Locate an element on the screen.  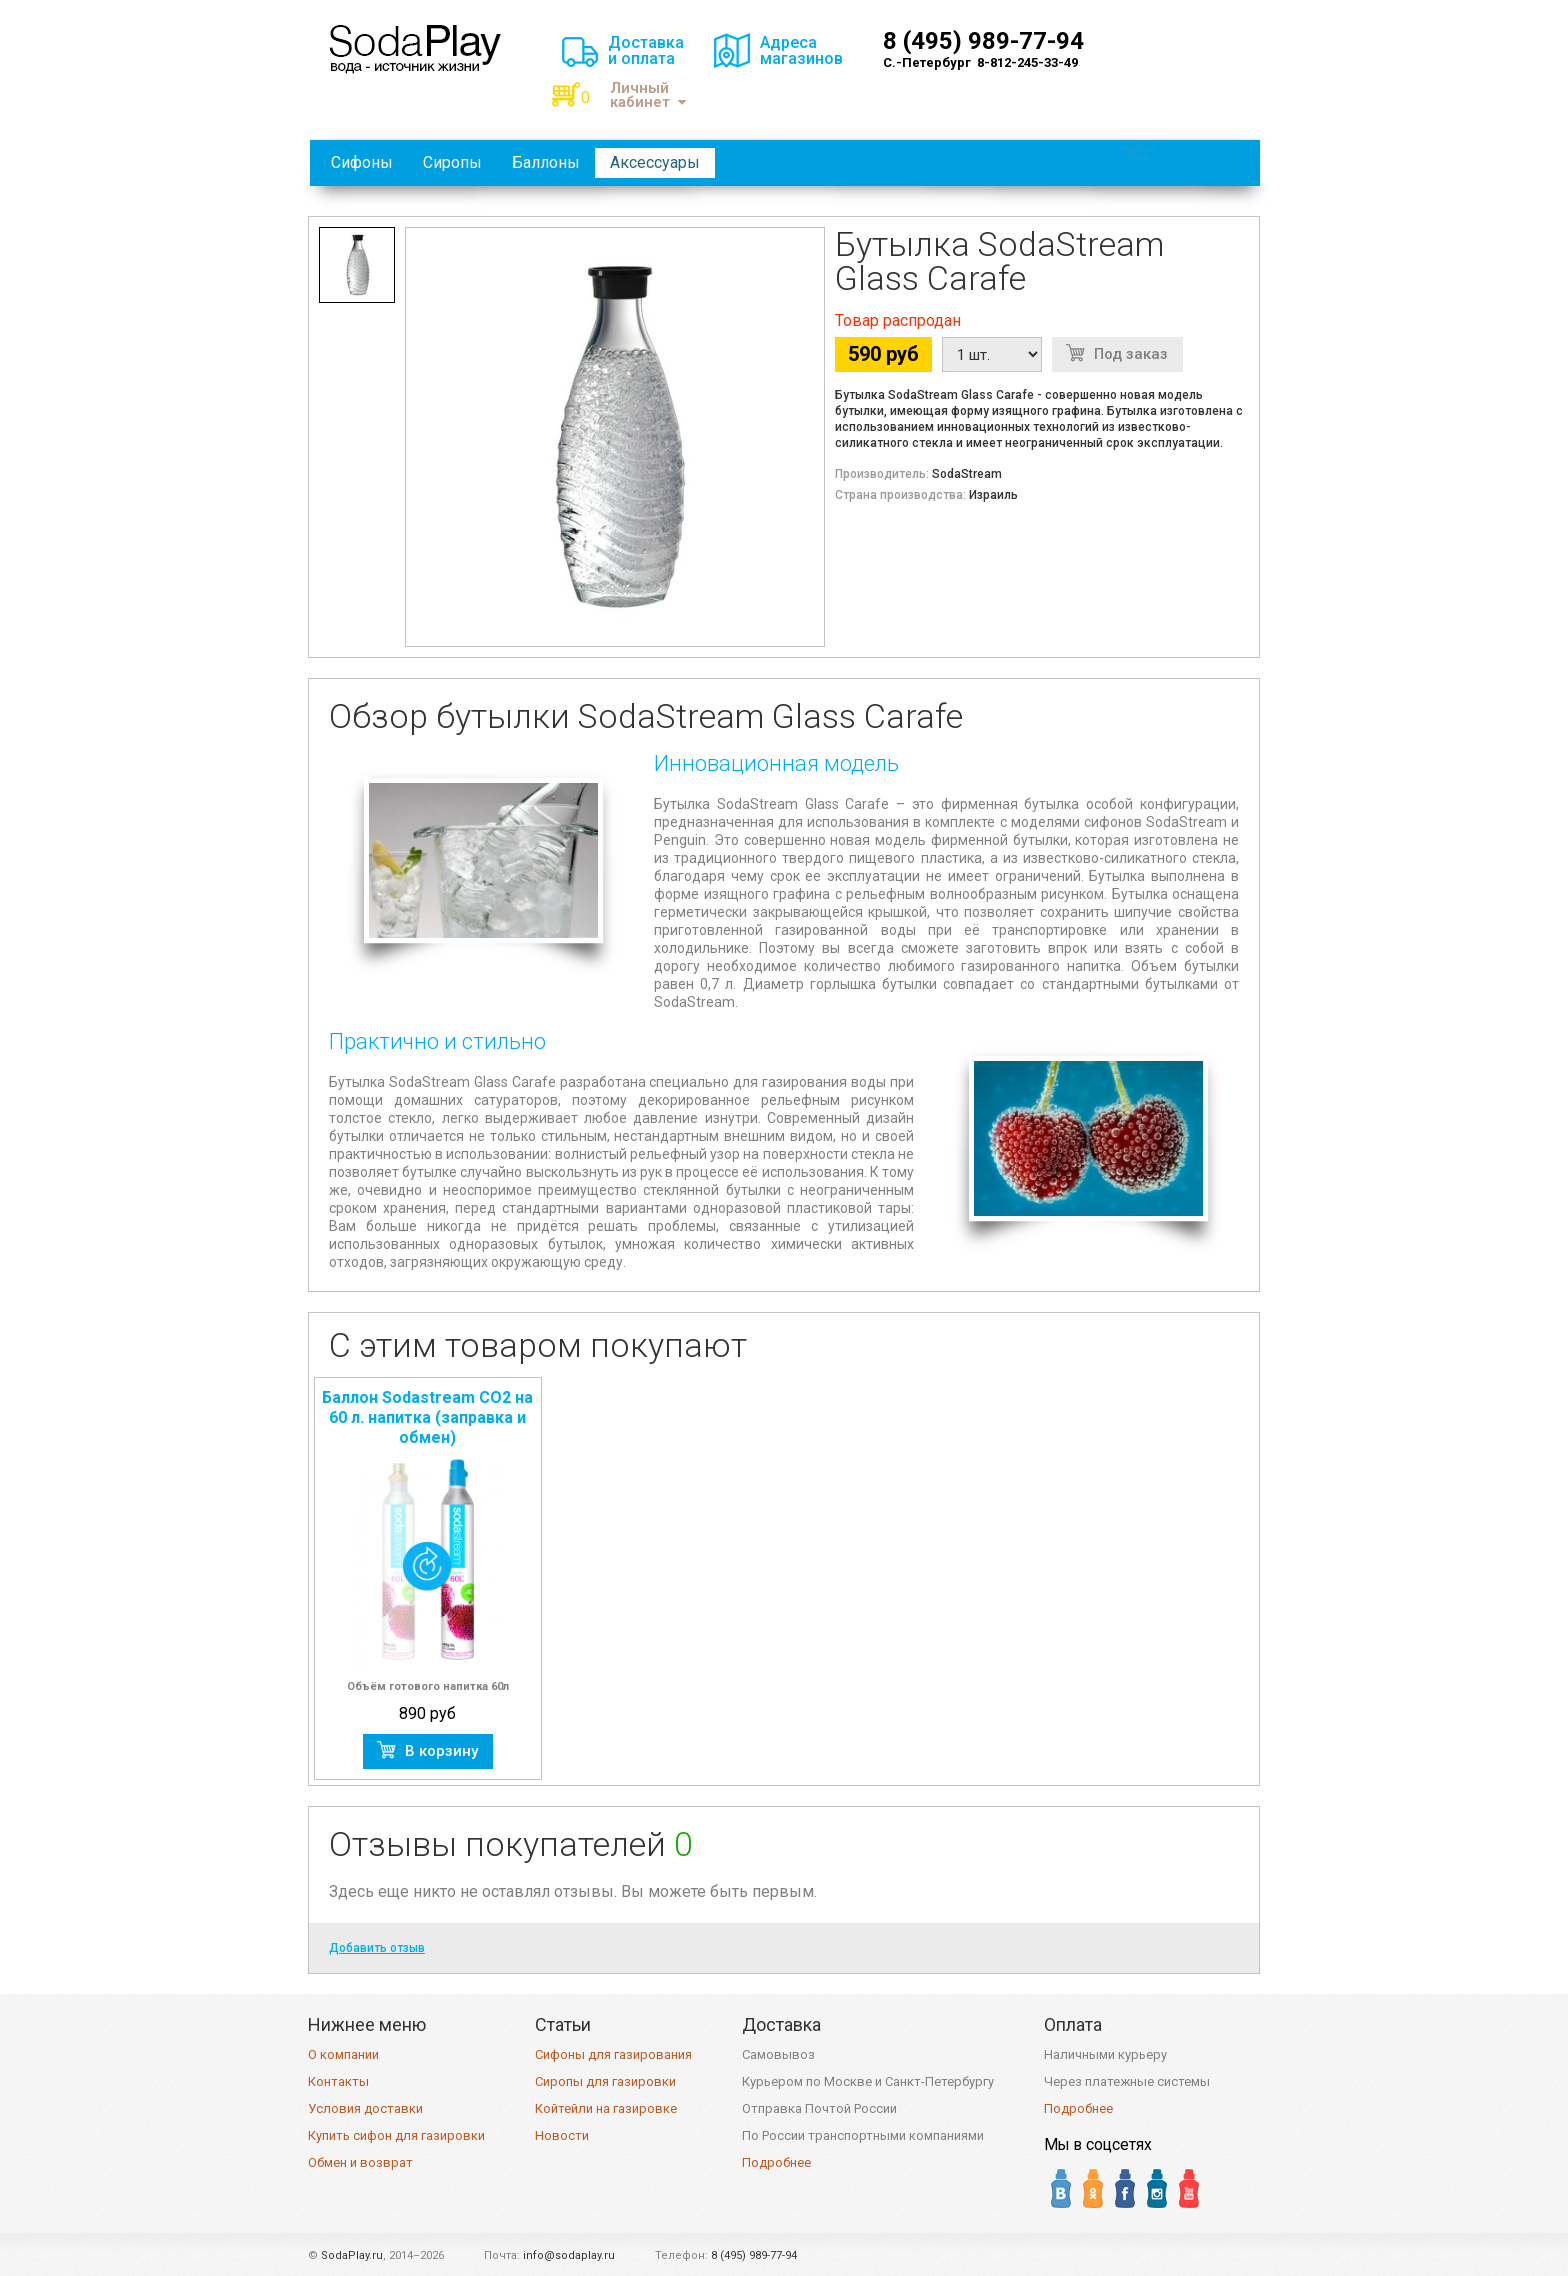
Сифоны is located at coordinates (362, 162).